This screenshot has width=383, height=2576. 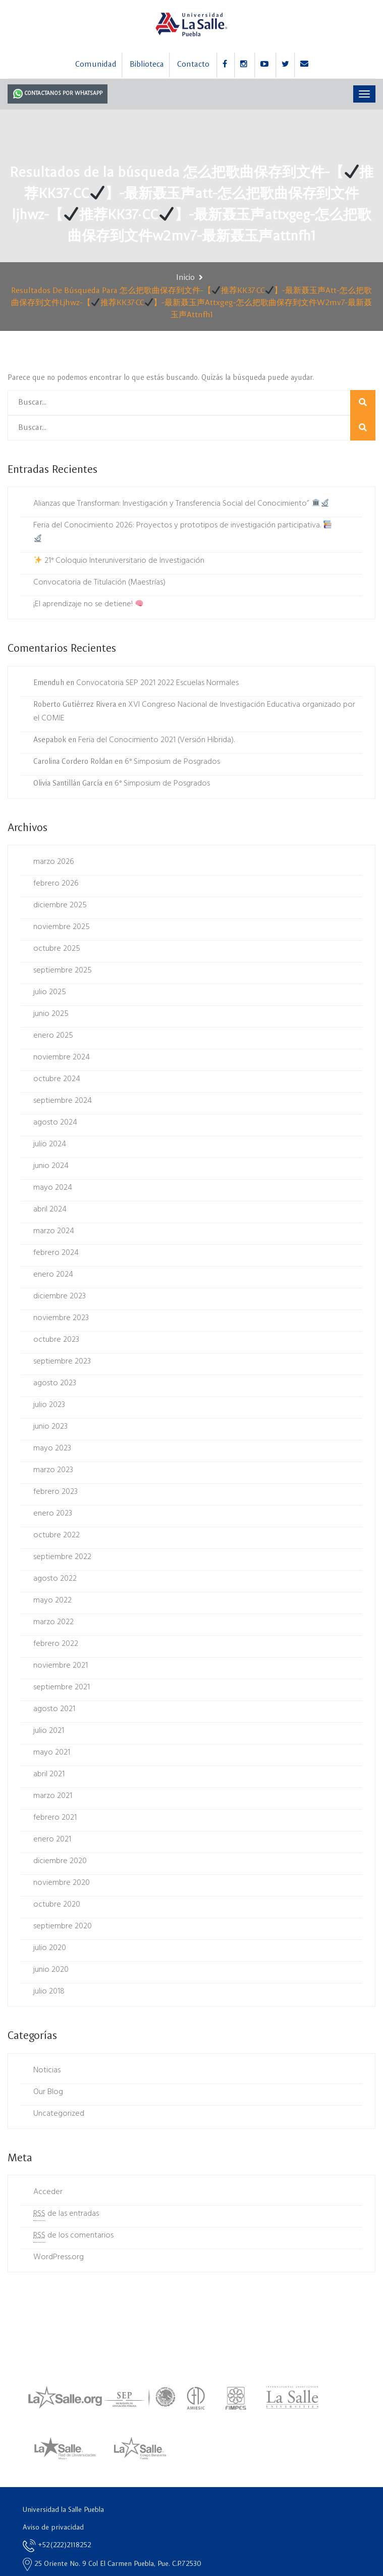 What do you see at coordinates (61, 927) in the screenshot?
I see `noviembre 2025` at bounding box center [61, 927].